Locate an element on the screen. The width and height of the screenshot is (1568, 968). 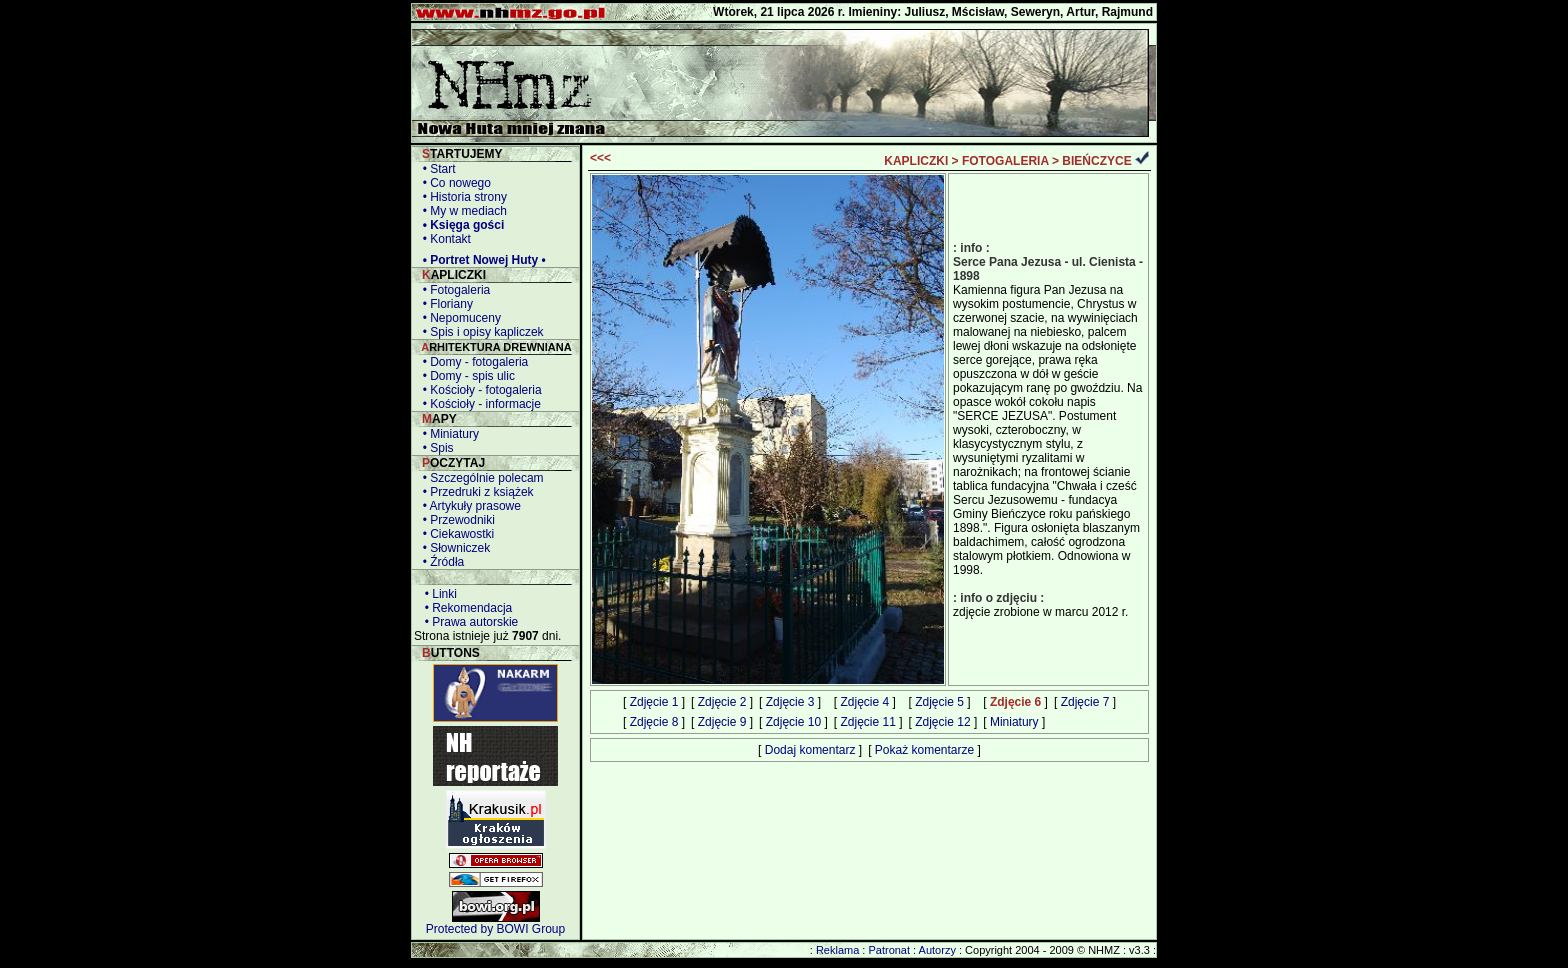
• Spis is located at coordinates (435, 448).